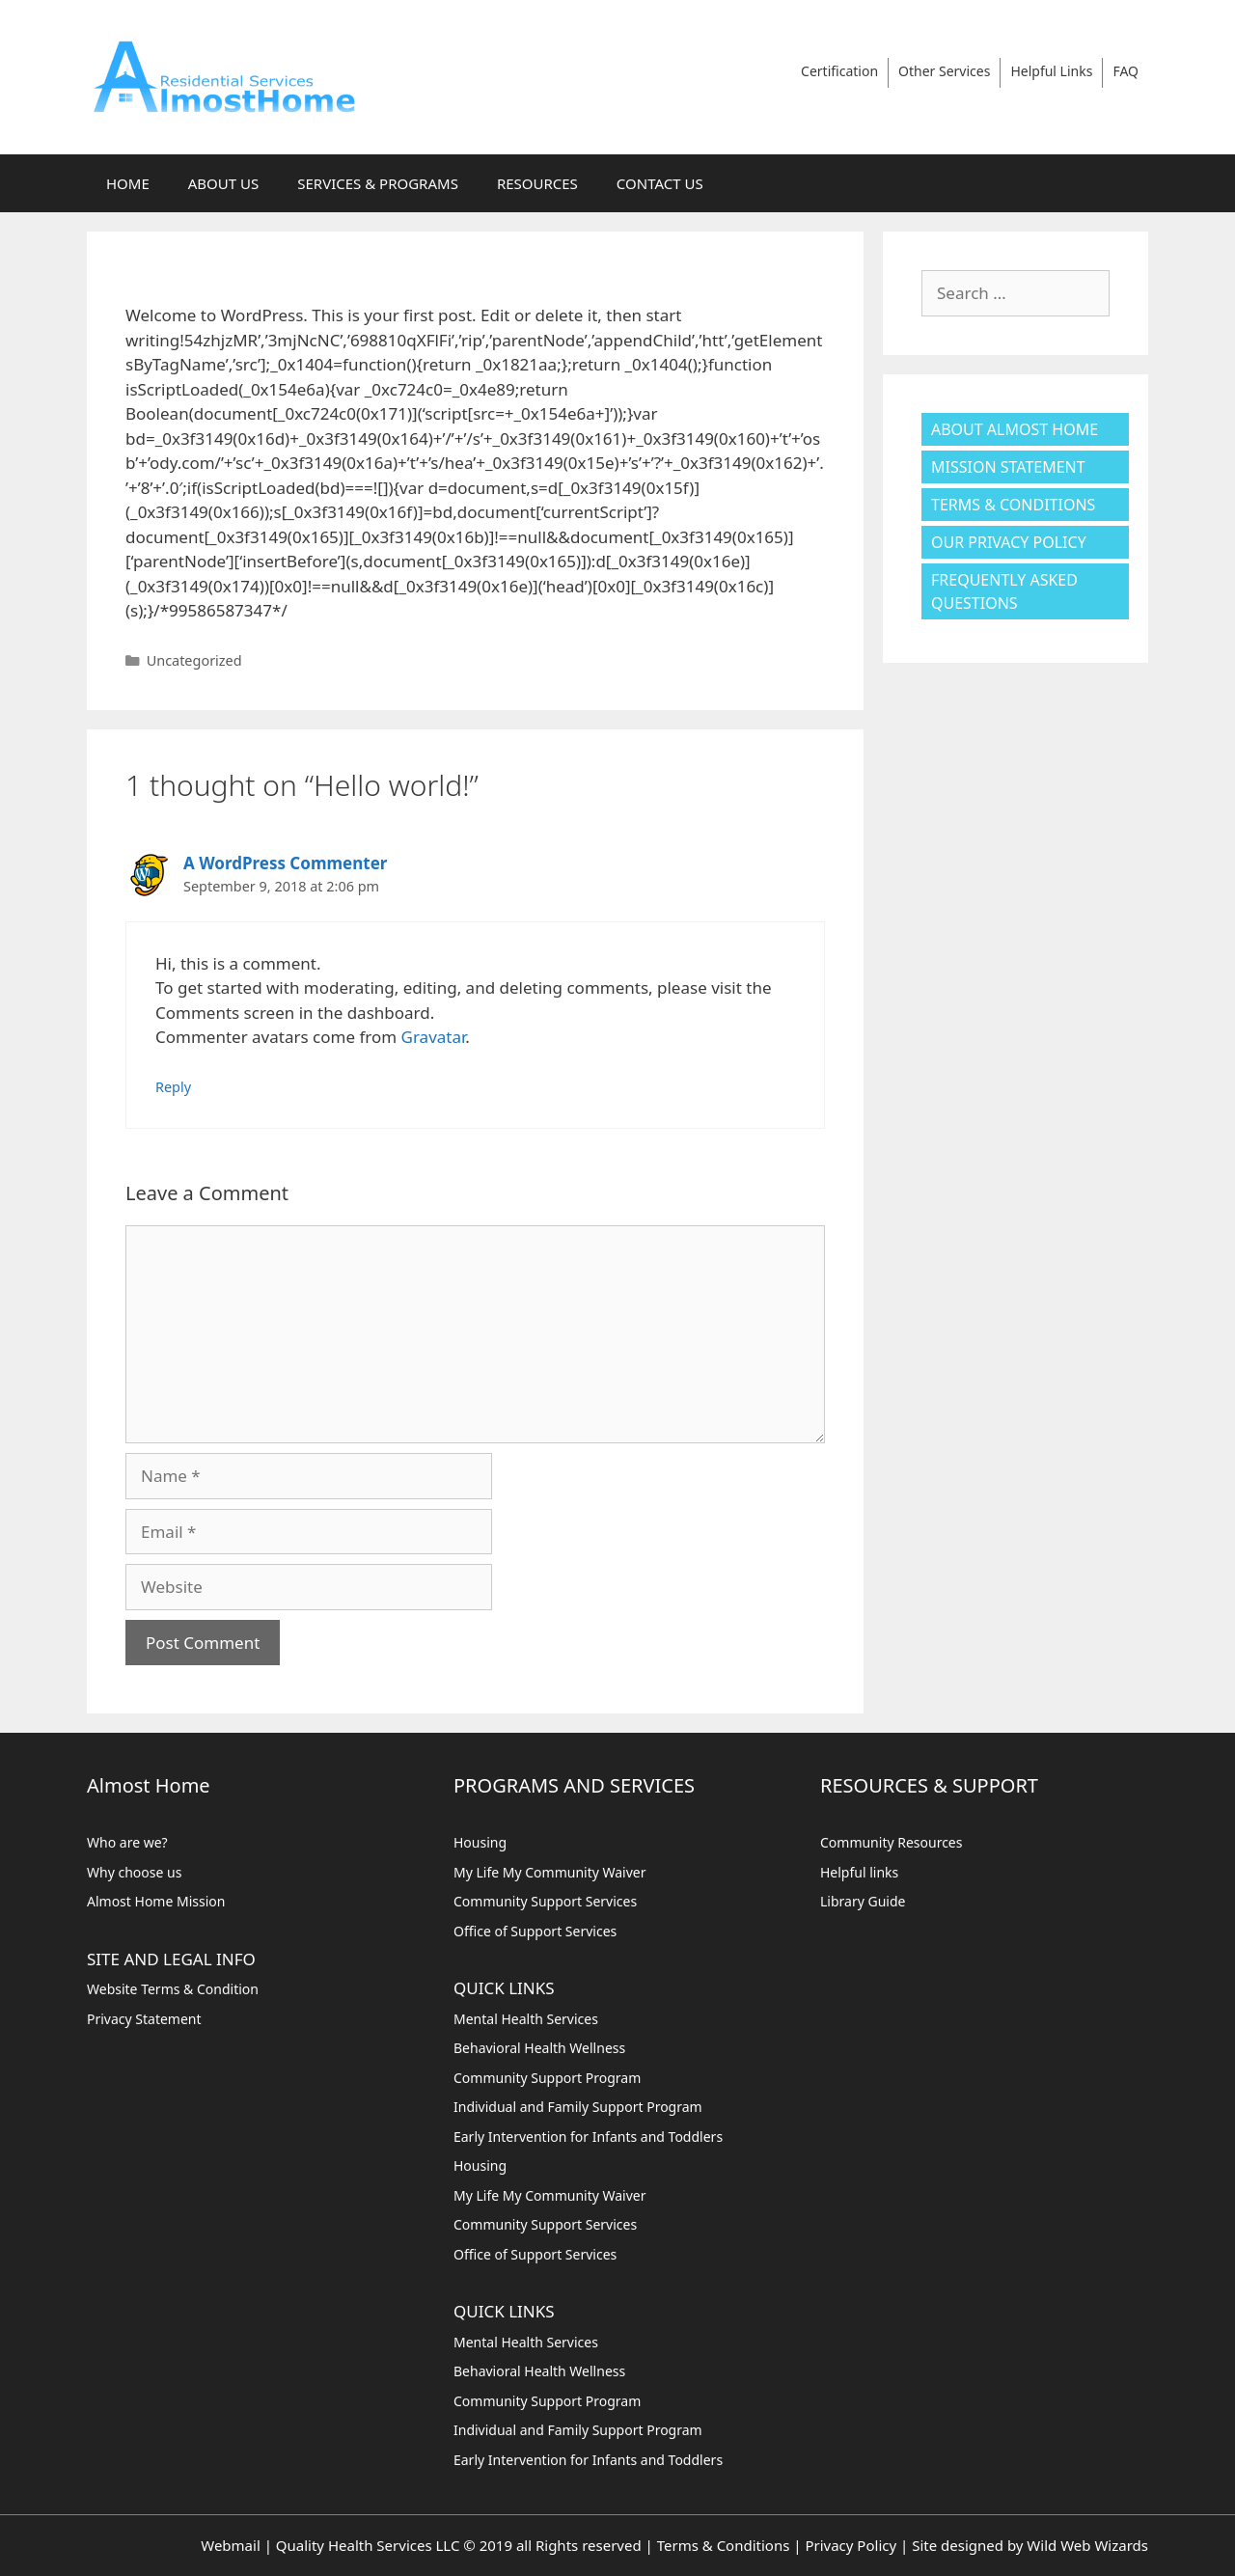  Describe the element at coordinates (588, 2136) in the screenshot. I see `Early Intervention for Infants and Toddlers` at that location.